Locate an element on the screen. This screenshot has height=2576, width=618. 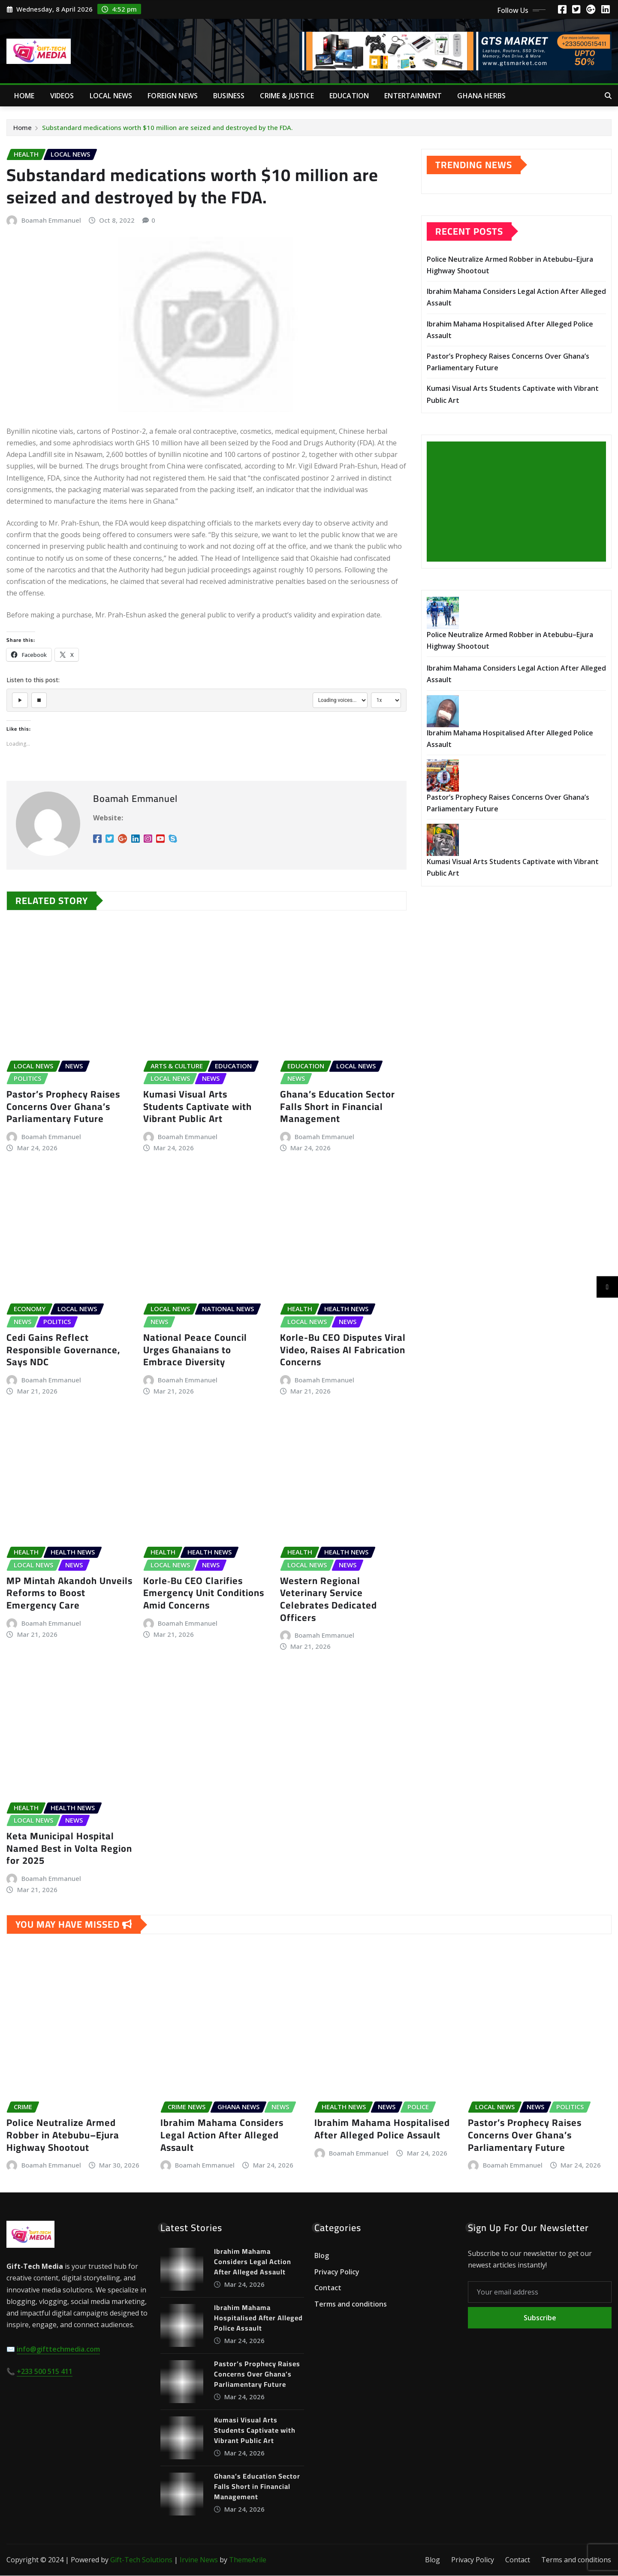
Business is located at coordinates (228, 95).